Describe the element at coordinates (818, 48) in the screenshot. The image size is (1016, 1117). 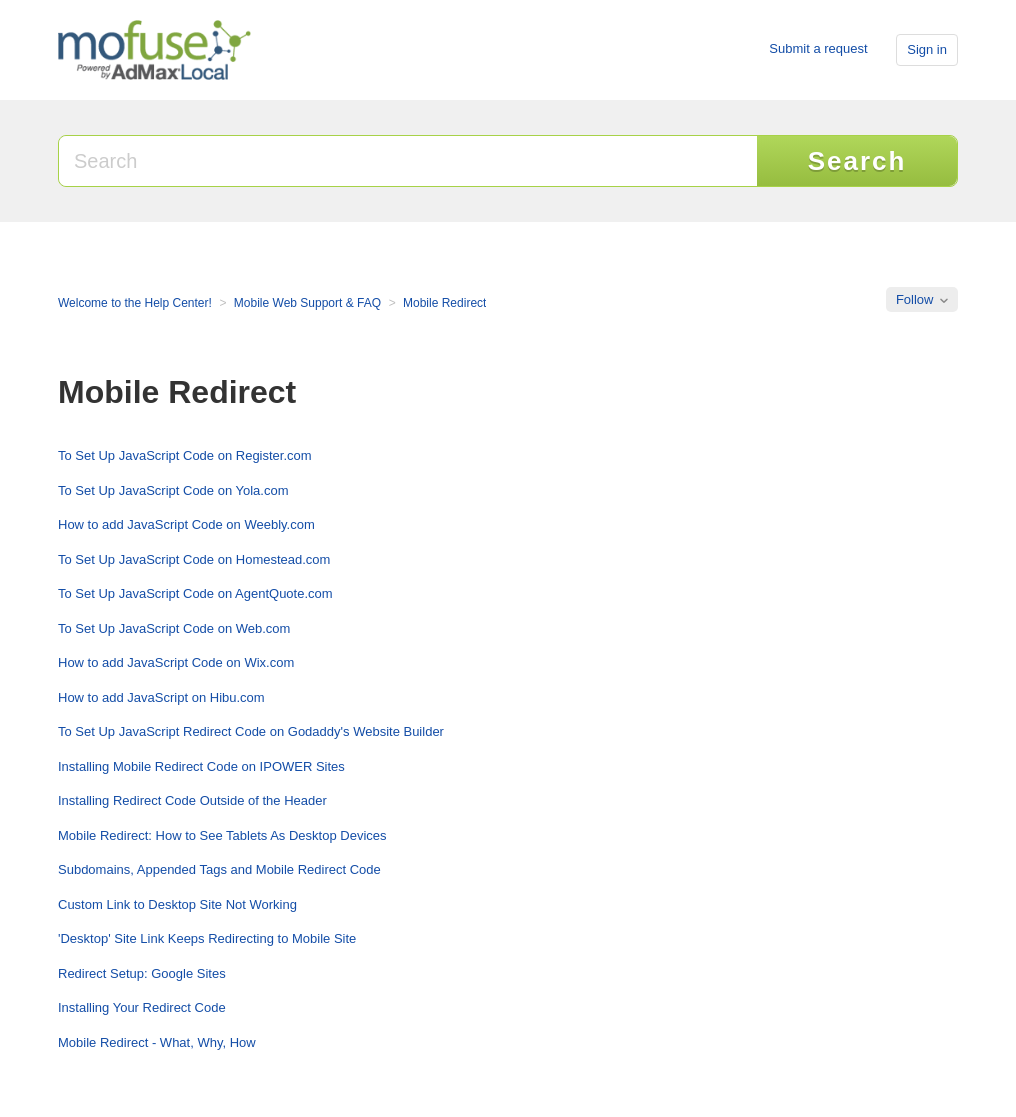
I see `Submit a request` at that location.